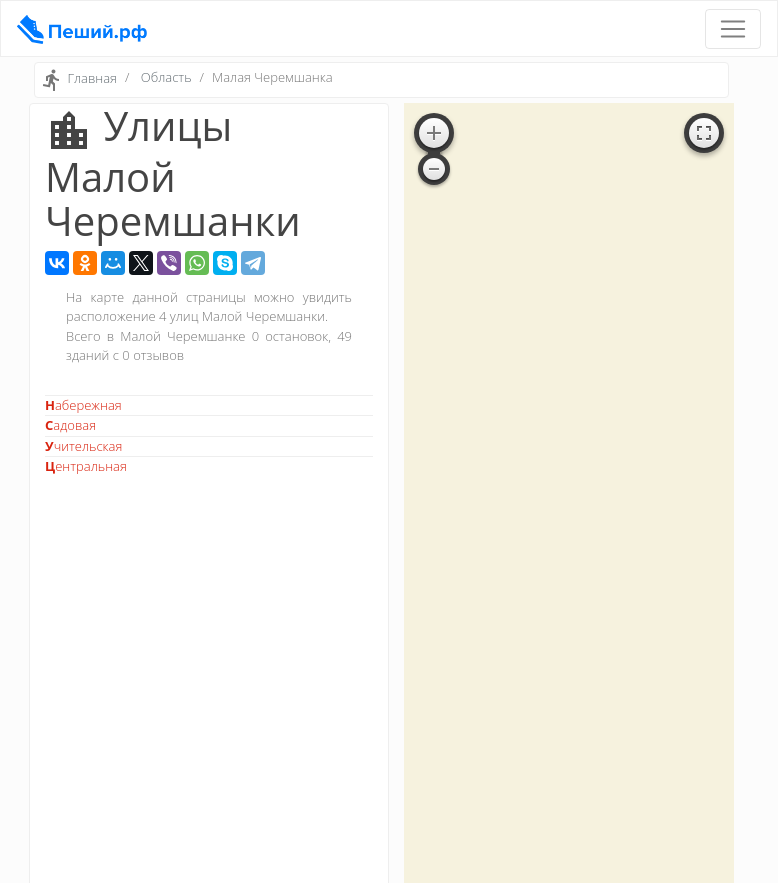 This screenshot has width=778, height=883. I want to click on Учительская, so click(83, 446).